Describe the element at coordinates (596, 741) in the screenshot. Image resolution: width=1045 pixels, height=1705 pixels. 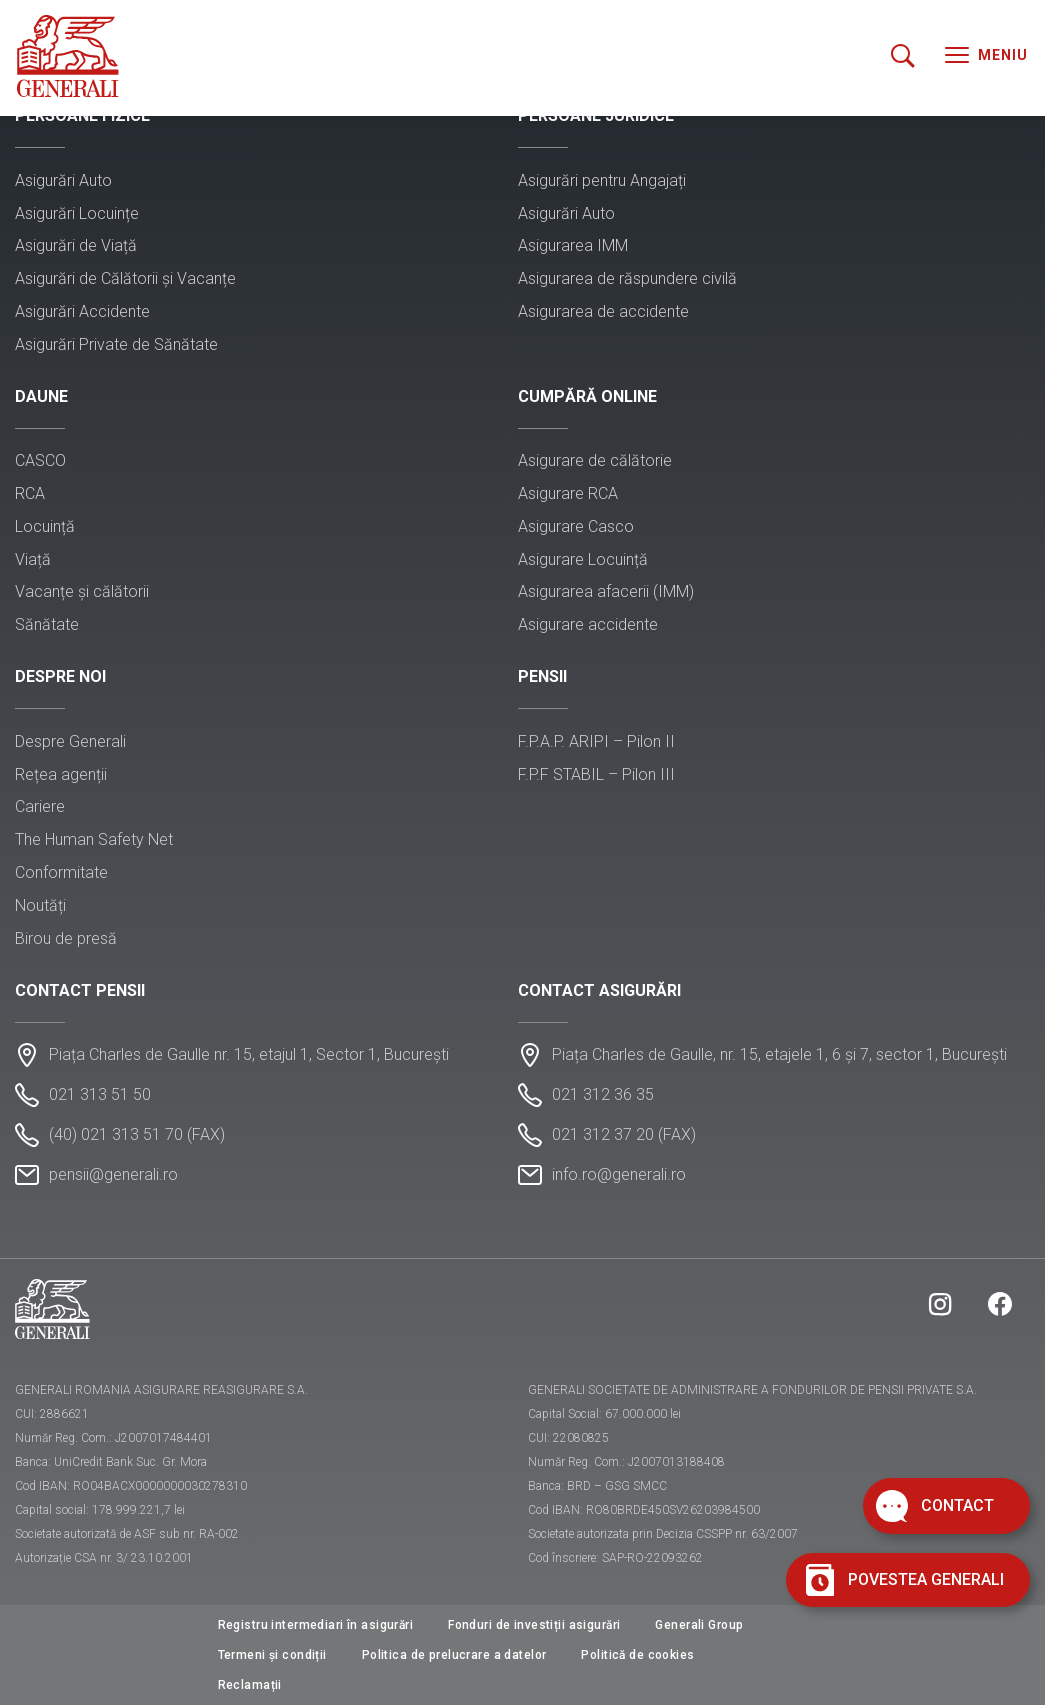
I see `F.P.A.P. ARIPI – Pilon II` at that location.